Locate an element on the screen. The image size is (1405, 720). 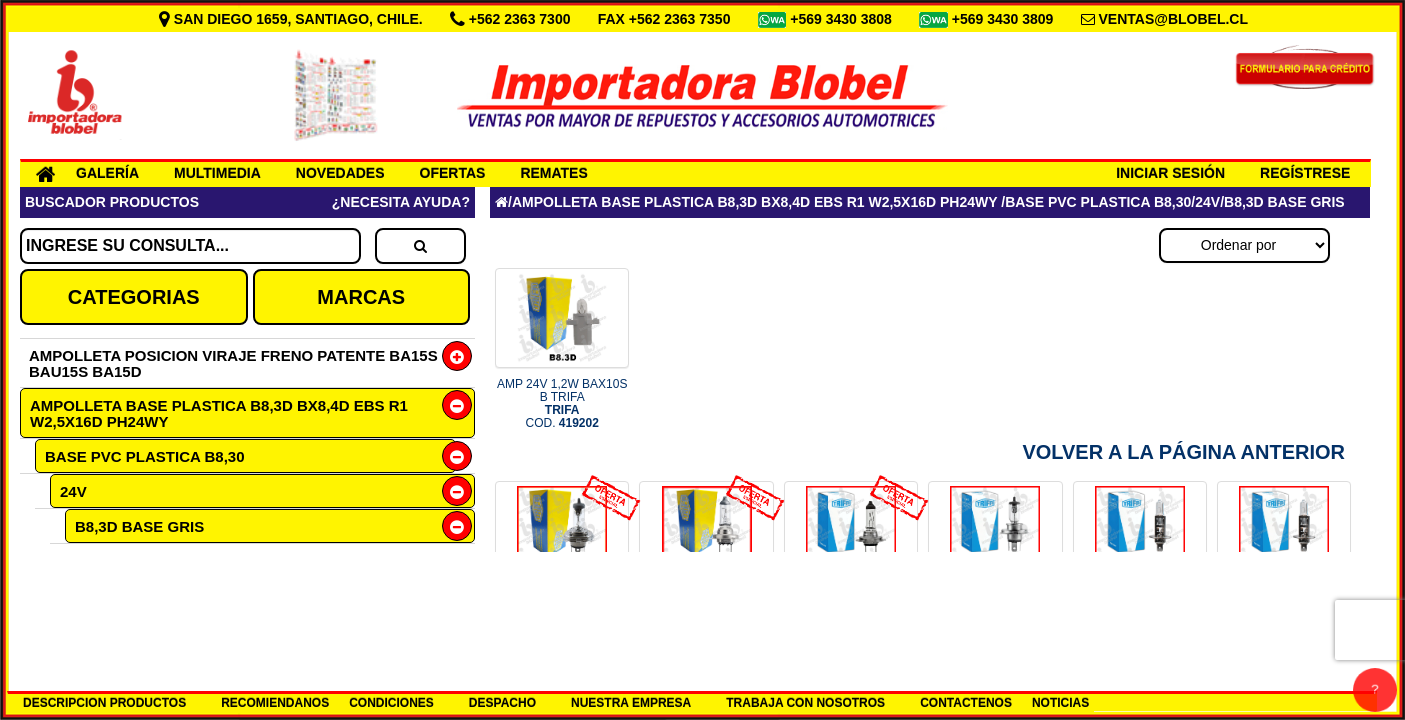
24V is located at coordinates (73, 491).